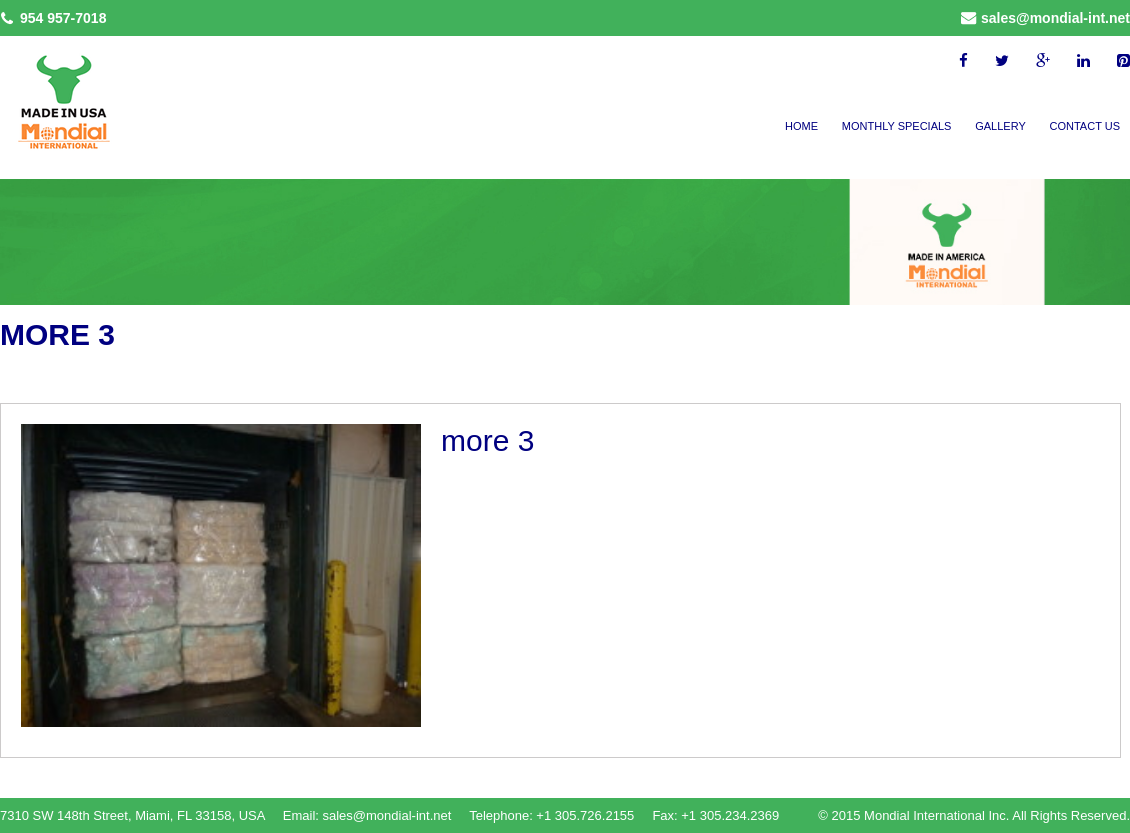 Image resolution: width=1130 pixels, height=833 pixels. I want to click on Monthly Specials, so click(897, 126).